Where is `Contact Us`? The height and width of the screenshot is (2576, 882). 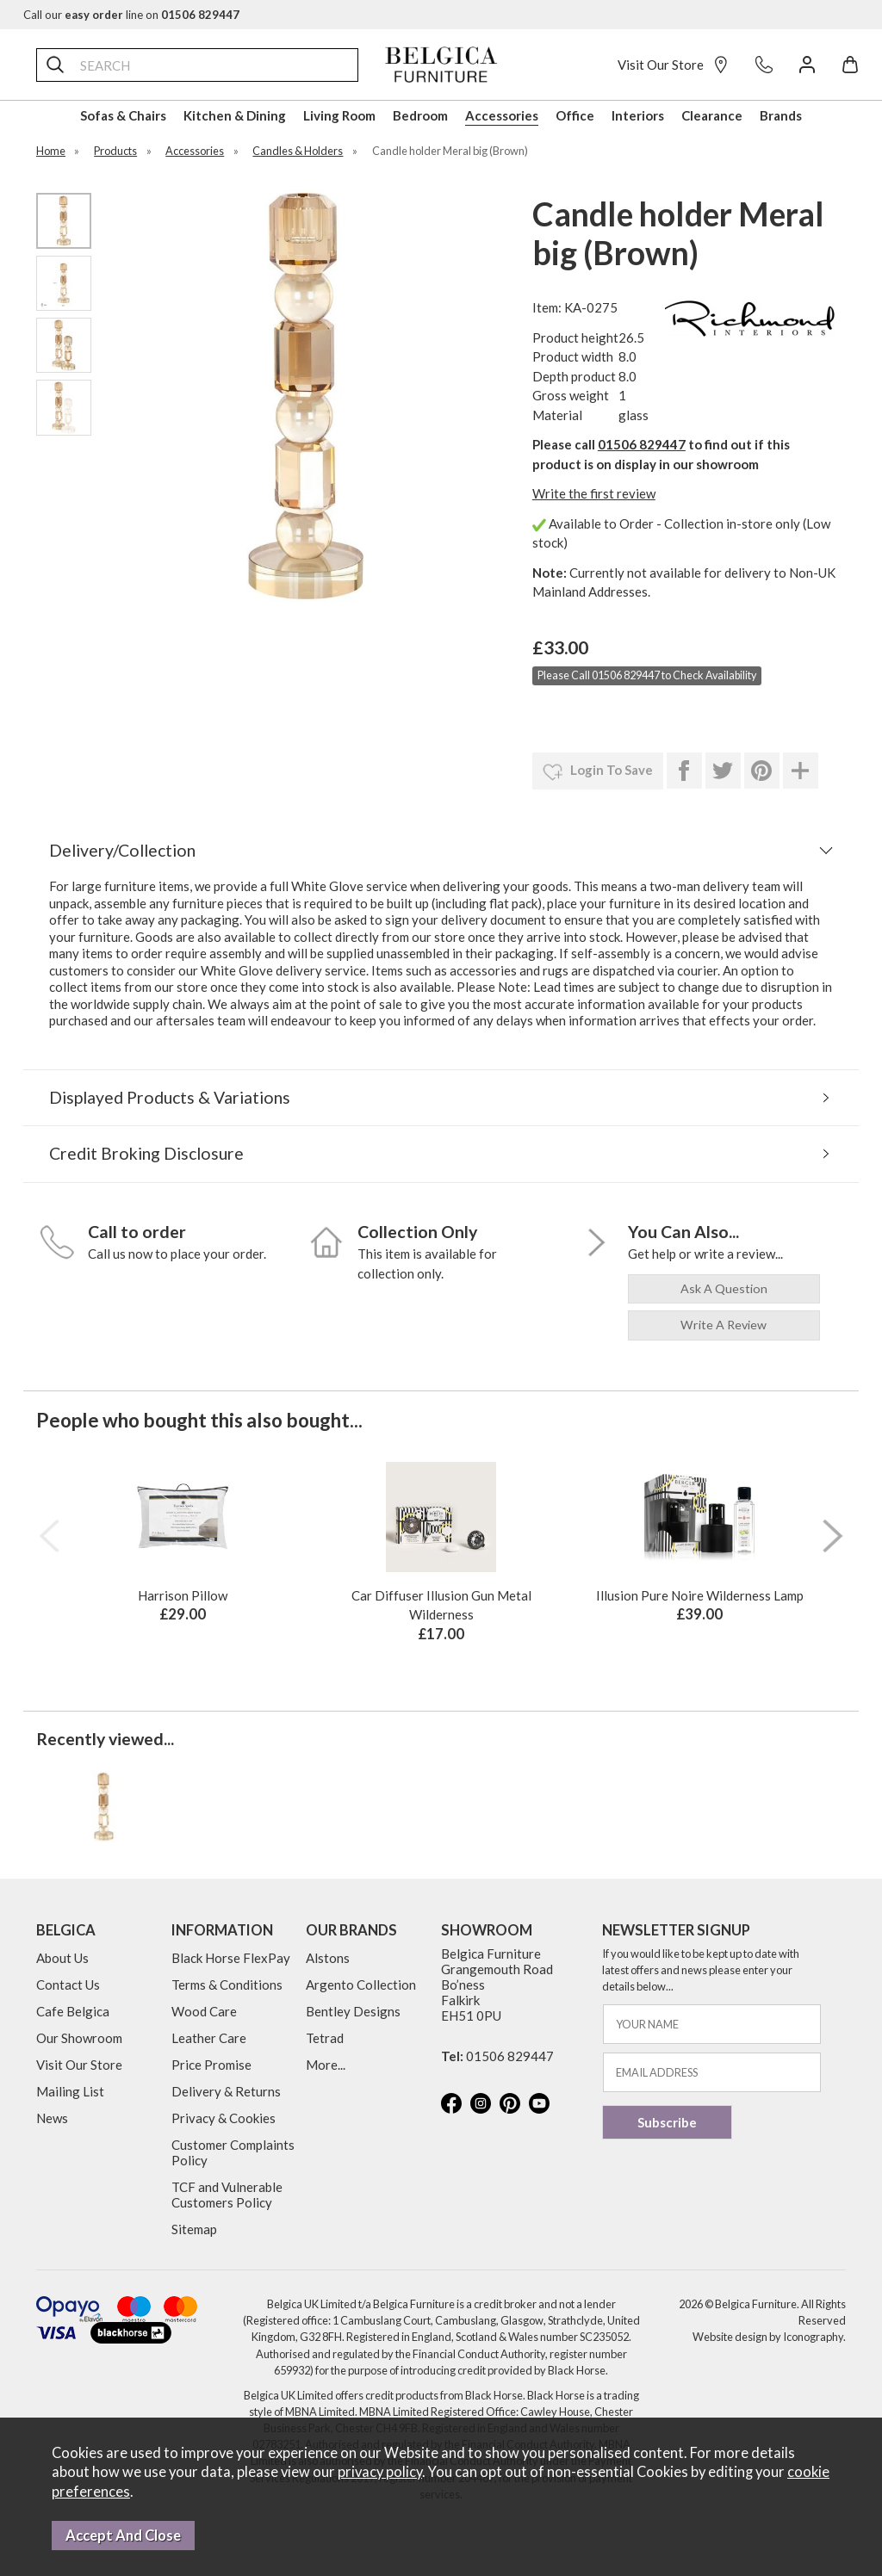 Contact Us is located at coordinates (68, 1984).